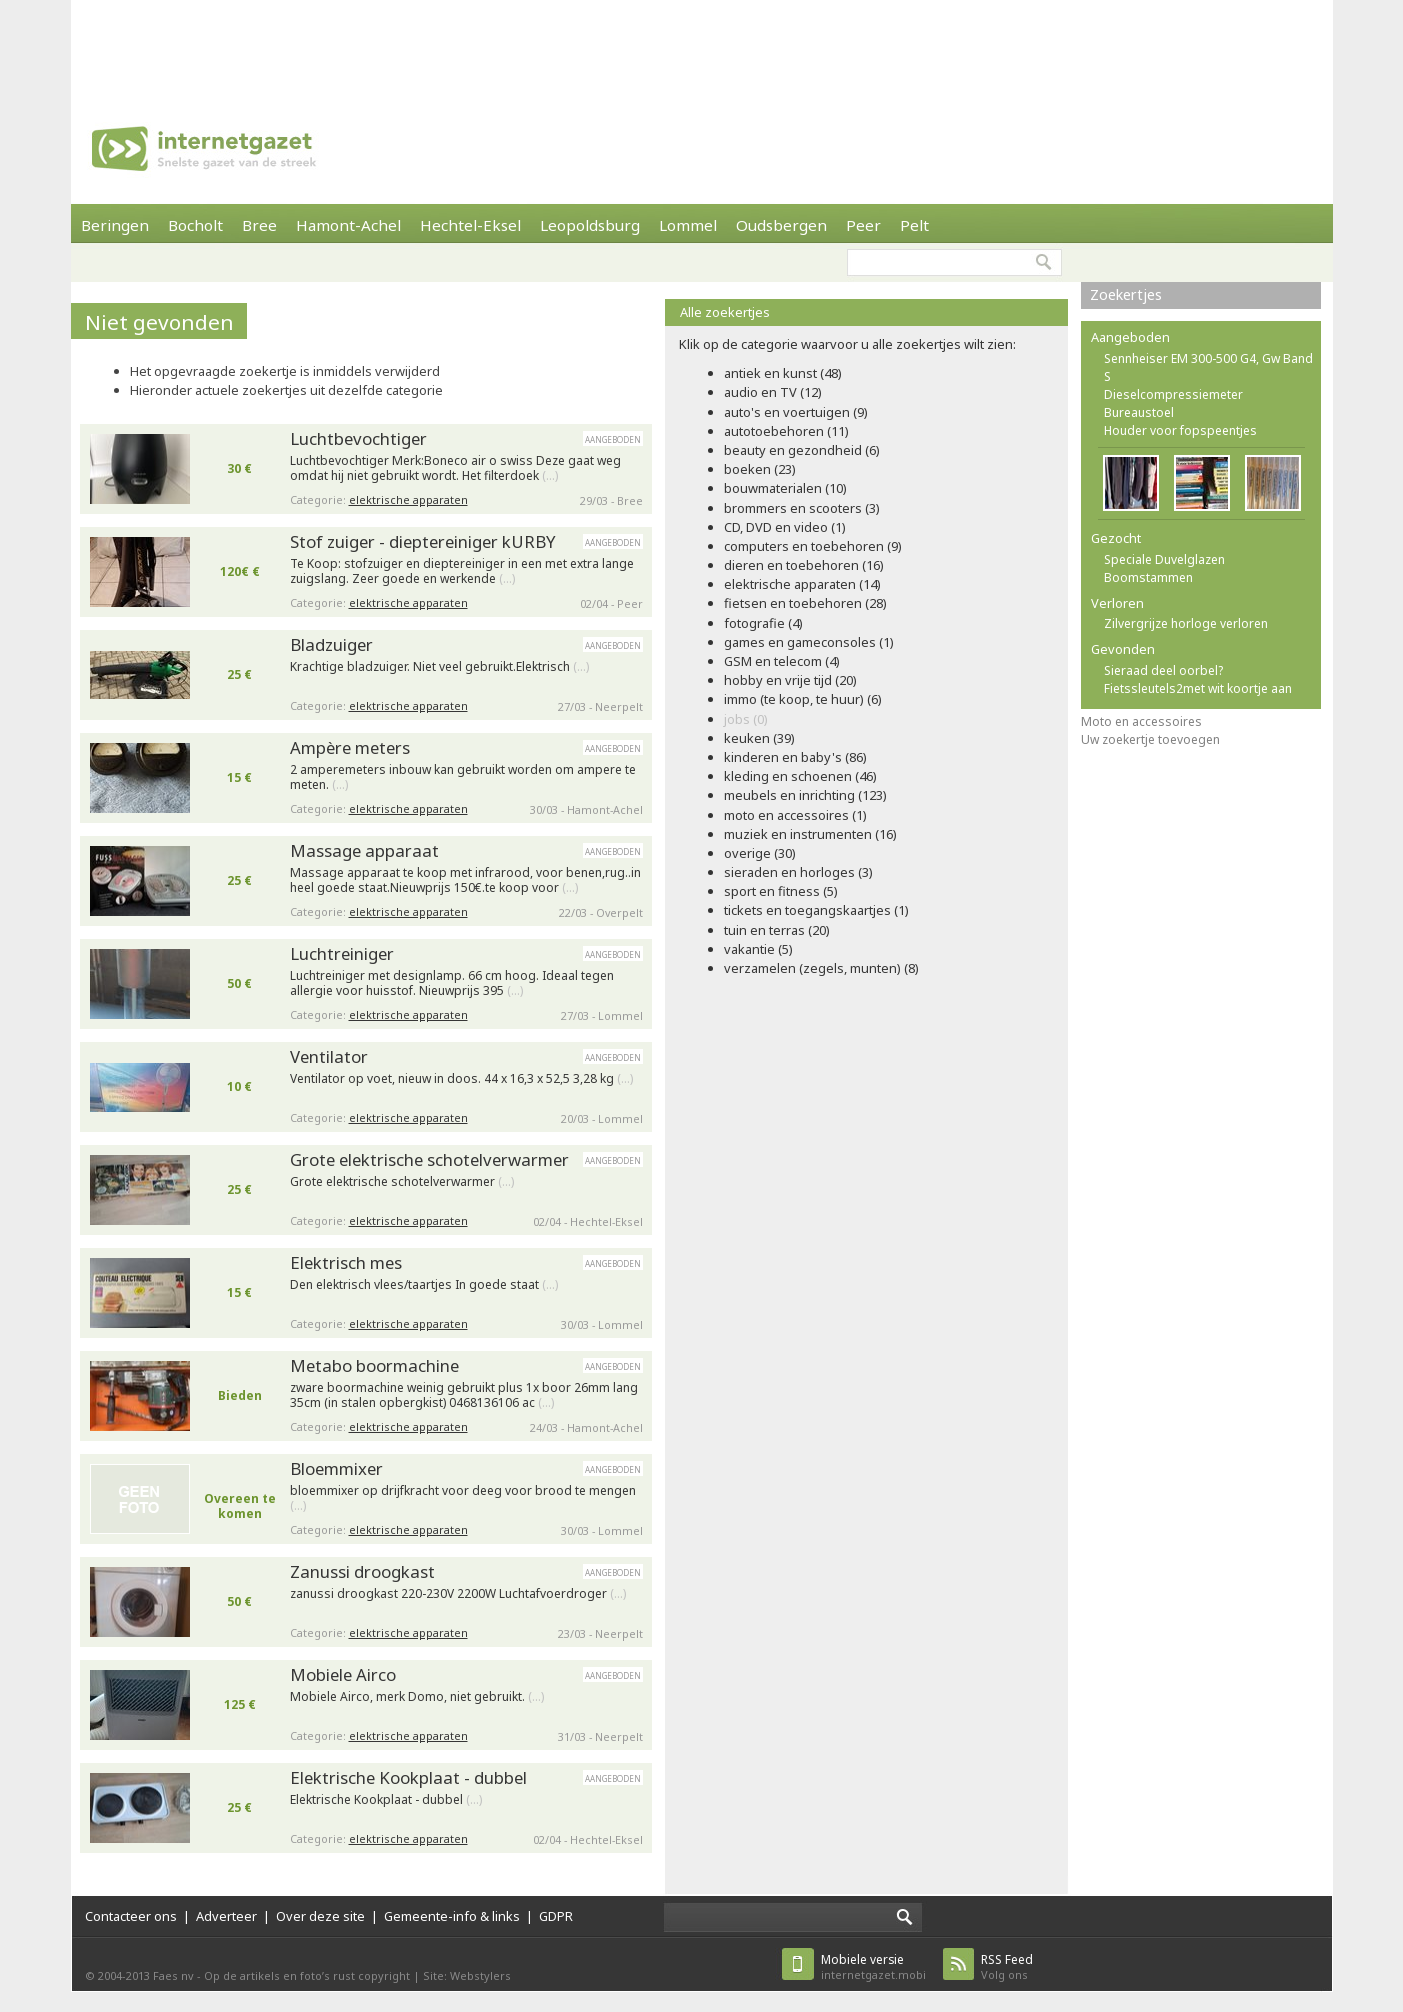 The image size is (1403, 2012). Describe the element at coordinates (746, 719) in the screenshot. I see `jobs (0)` at that location.